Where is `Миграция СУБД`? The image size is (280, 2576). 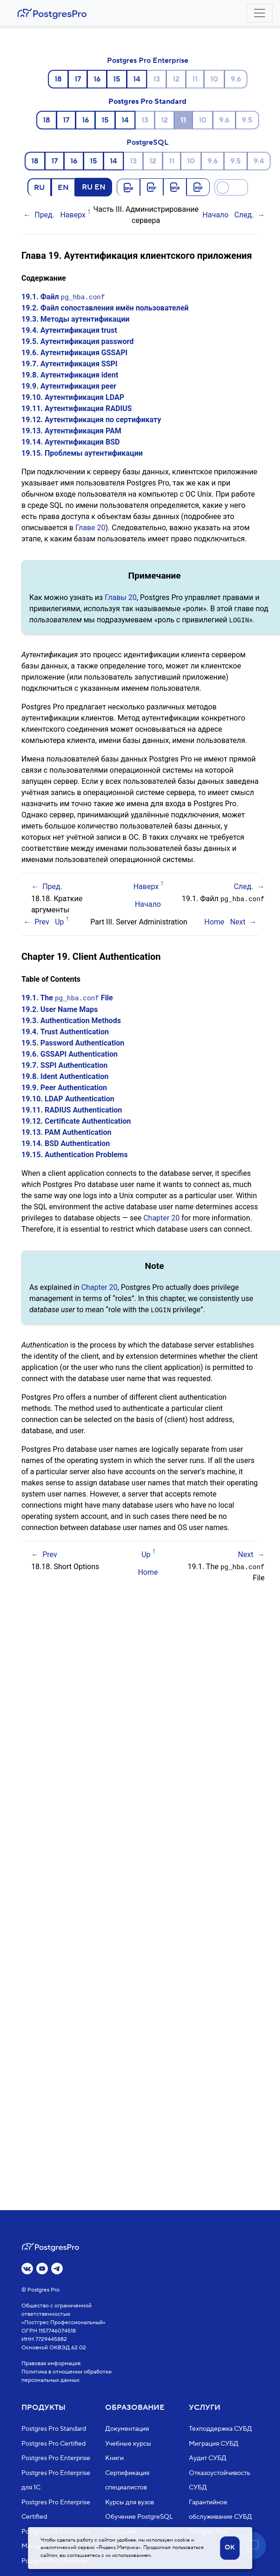
Миграция СУБД is located at coordinates (214, 2444).